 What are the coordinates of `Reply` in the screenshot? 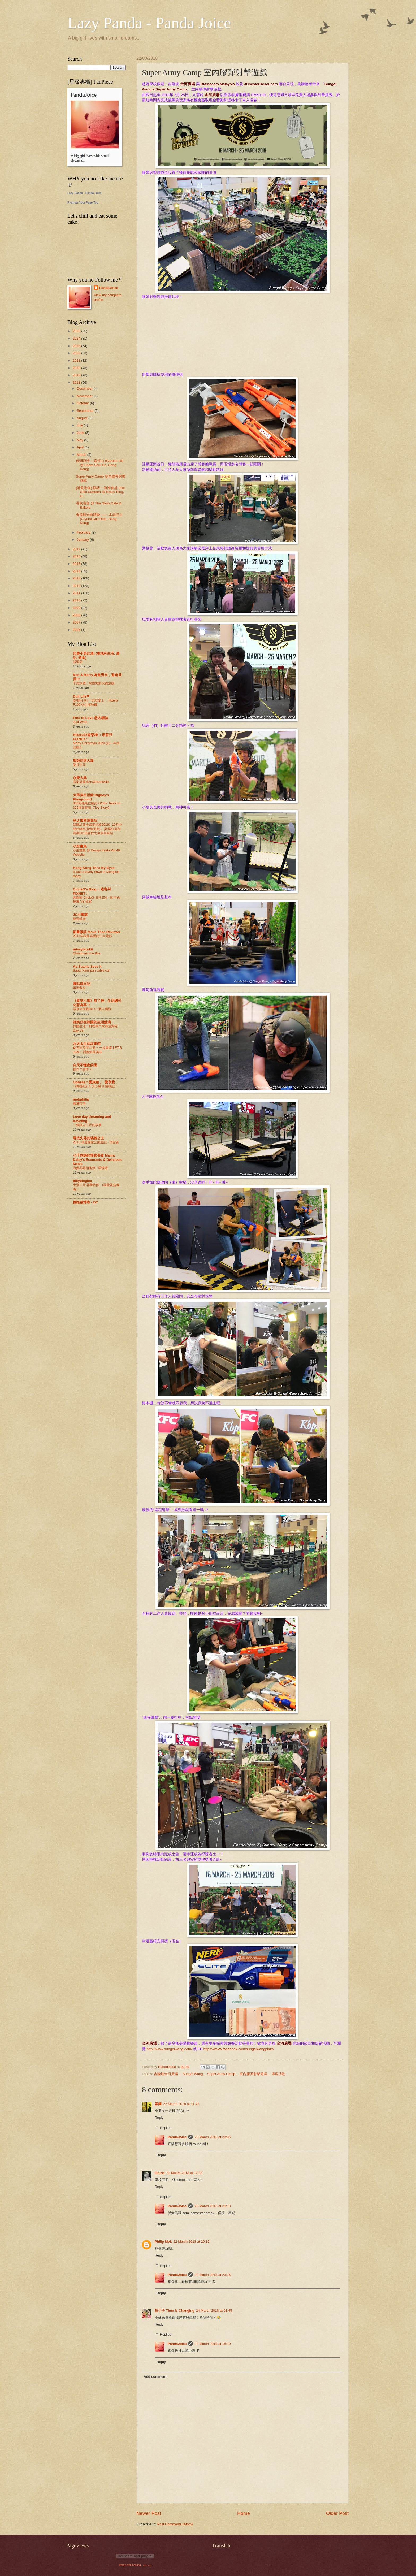 It's located at (159, 2118).